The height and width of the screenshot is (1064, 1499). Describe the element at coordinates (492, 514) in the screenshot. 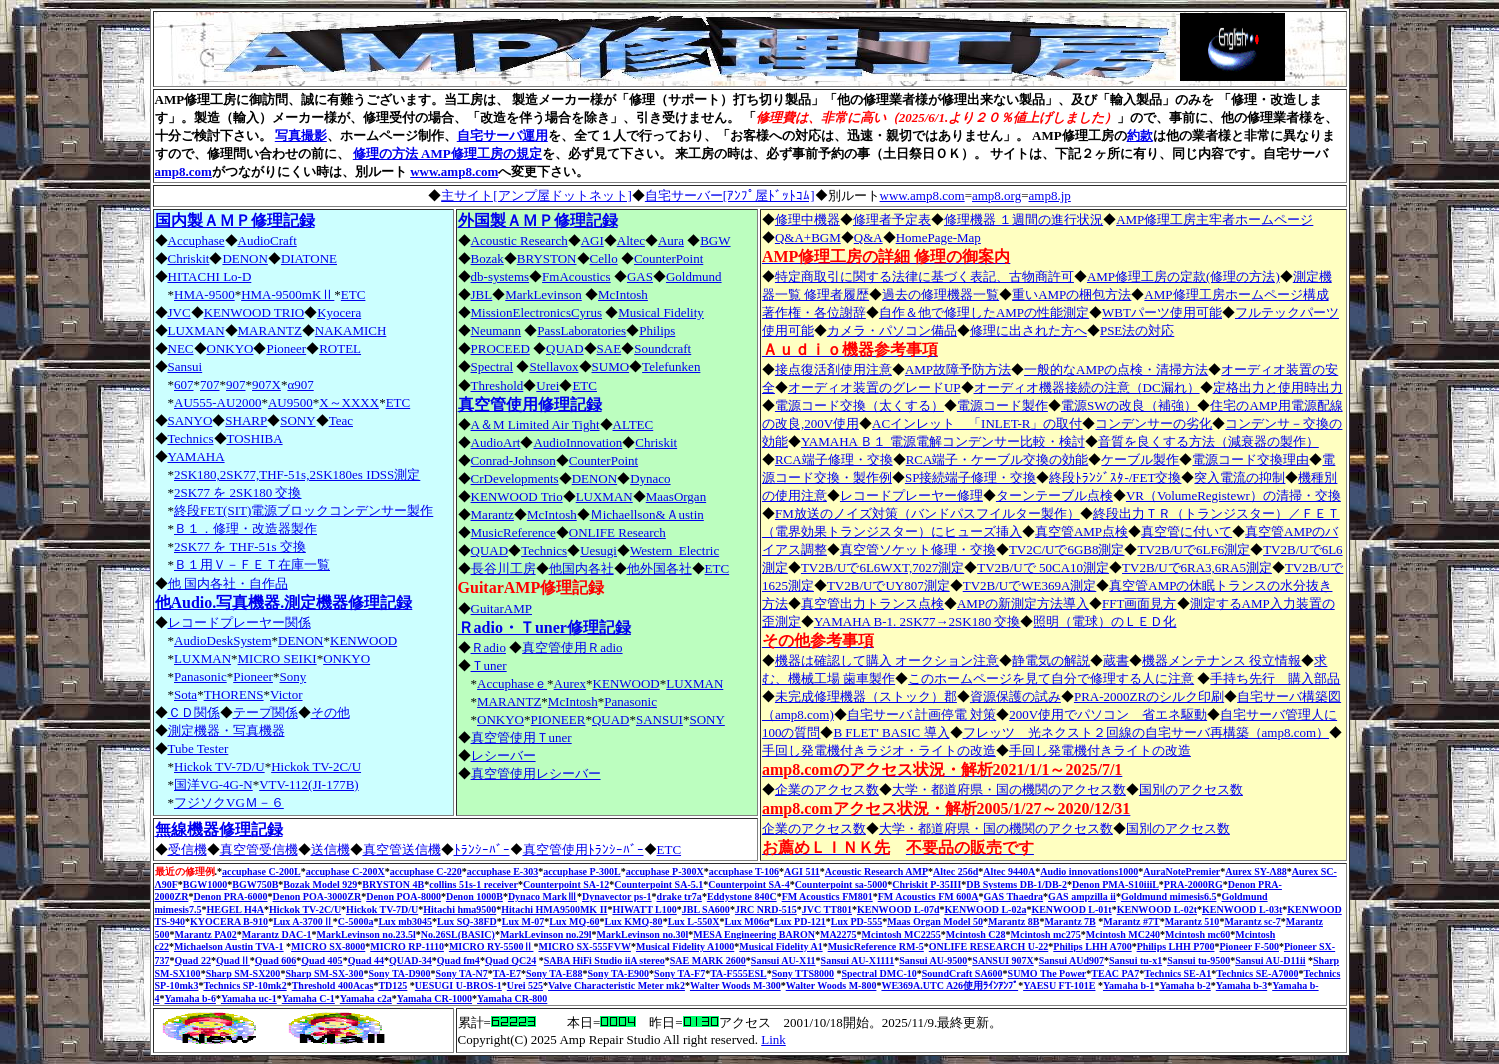

I see `Marantz` at that location.